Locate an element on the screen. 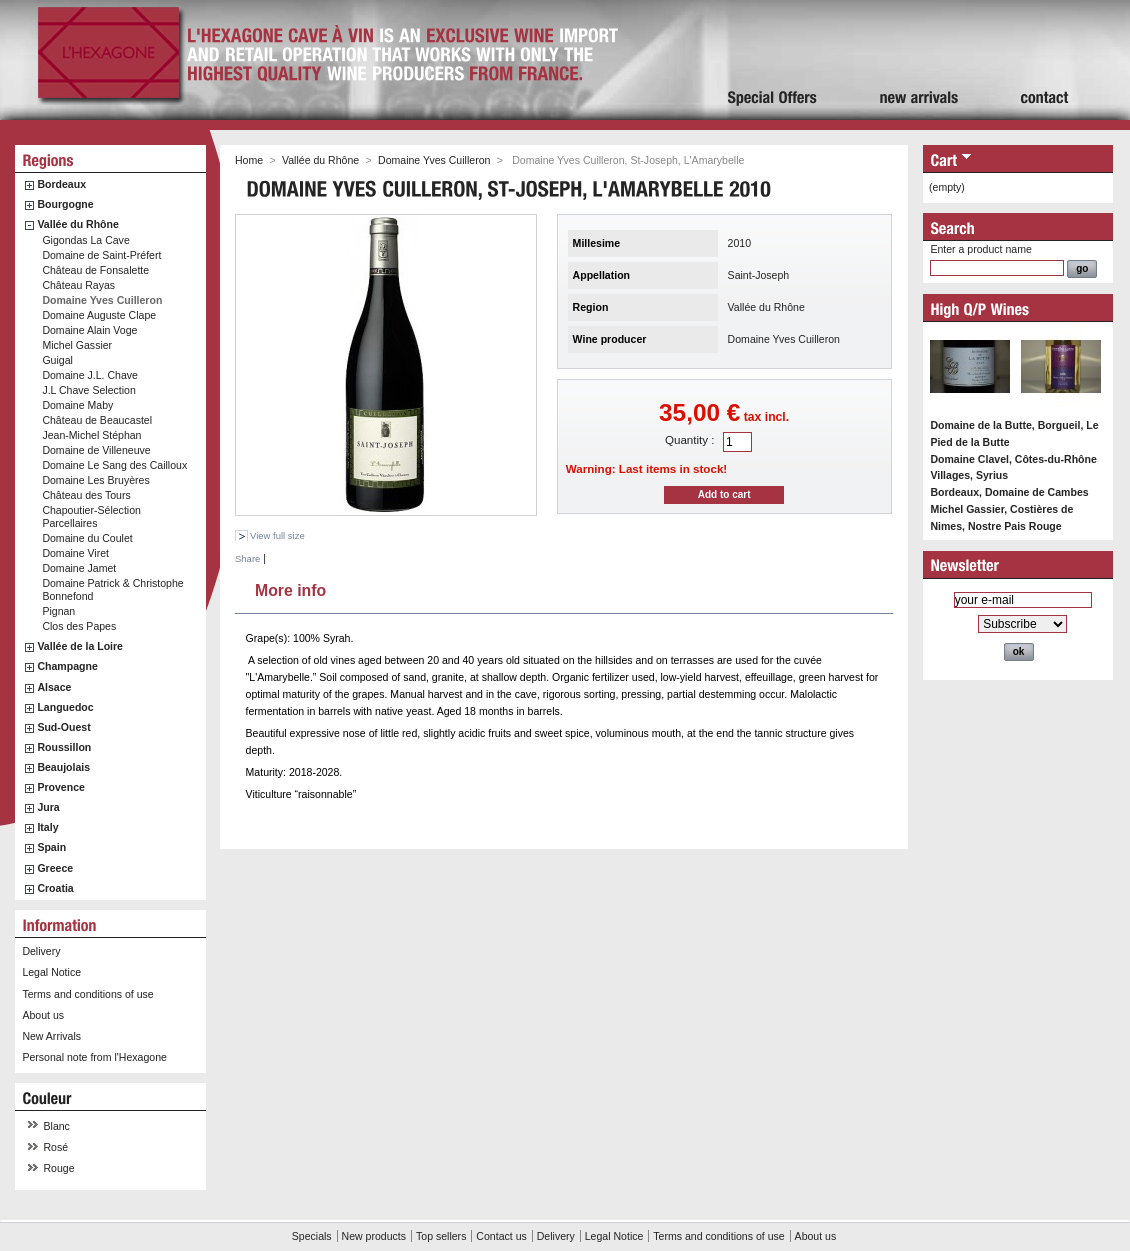  Sud-Ouest is located at coordinates (63, 727).